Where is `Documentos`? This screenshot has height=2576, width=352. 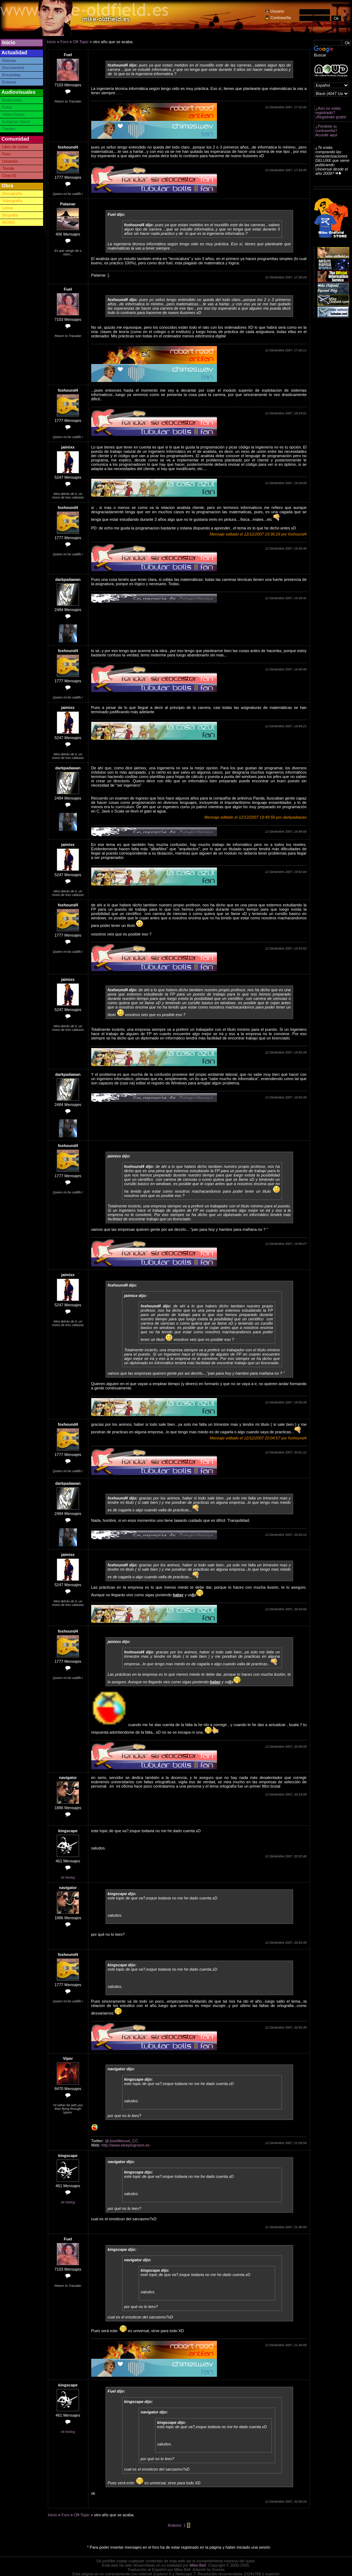 Documentos is located at coordinates (13, 67).